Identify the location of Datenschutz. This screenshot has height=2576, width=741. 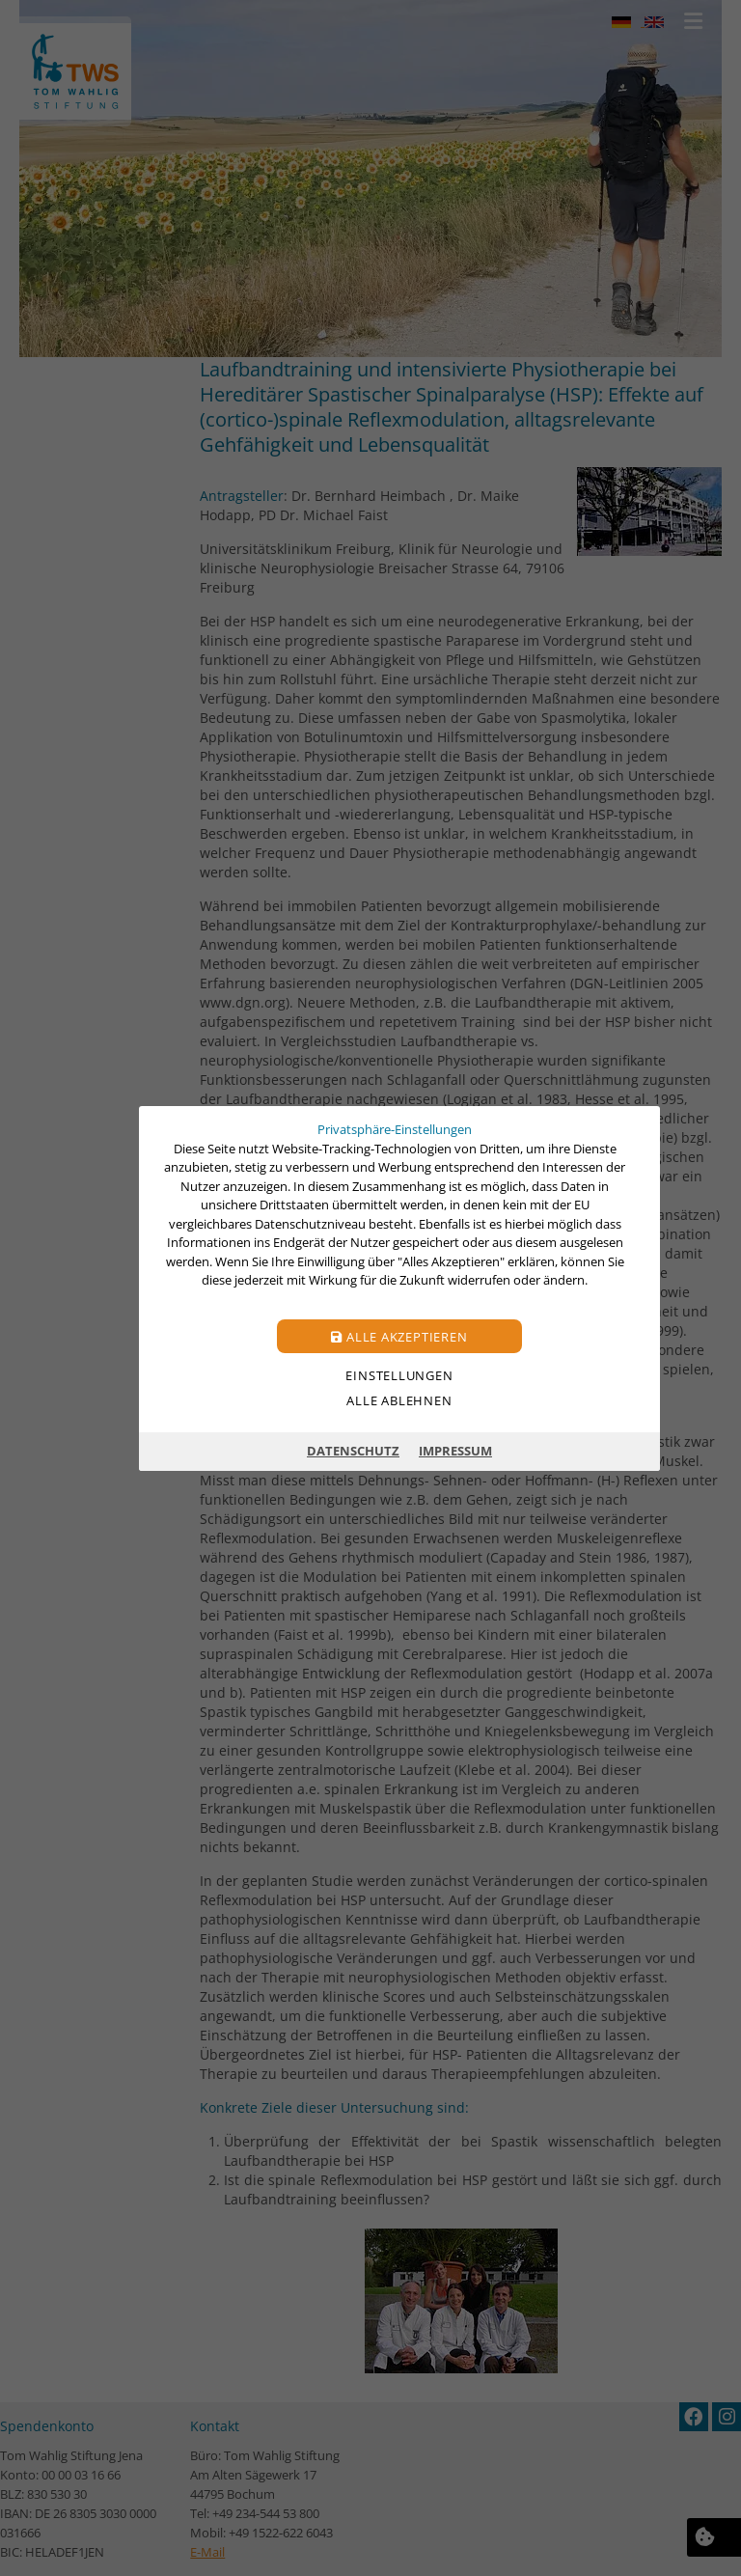
(353, 1450).